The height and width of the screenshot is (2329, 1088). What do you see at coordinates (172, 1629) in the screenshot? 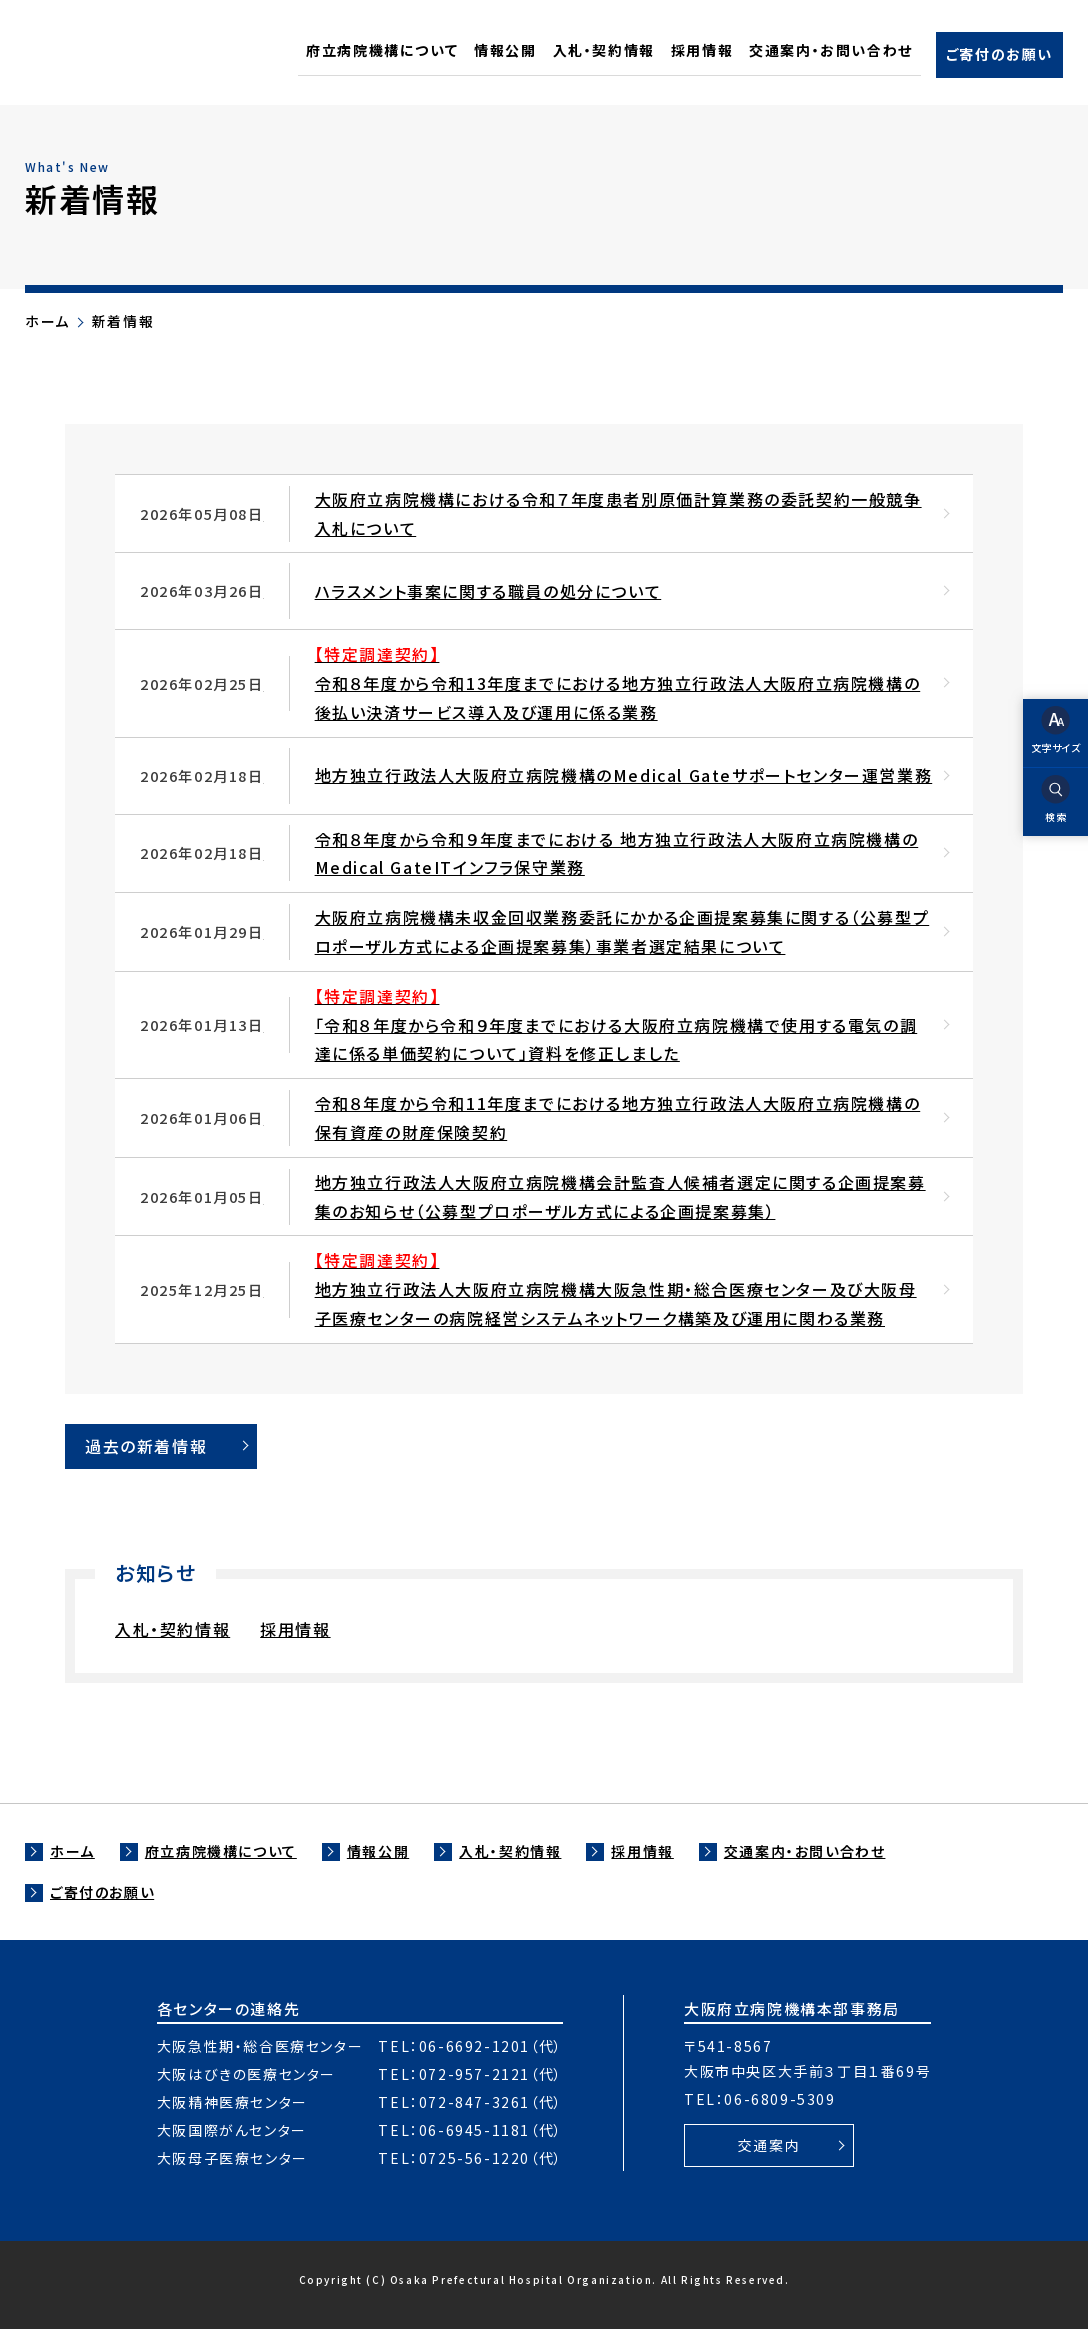
I see `入札・契約情報` at bounding box center [172, 1629].